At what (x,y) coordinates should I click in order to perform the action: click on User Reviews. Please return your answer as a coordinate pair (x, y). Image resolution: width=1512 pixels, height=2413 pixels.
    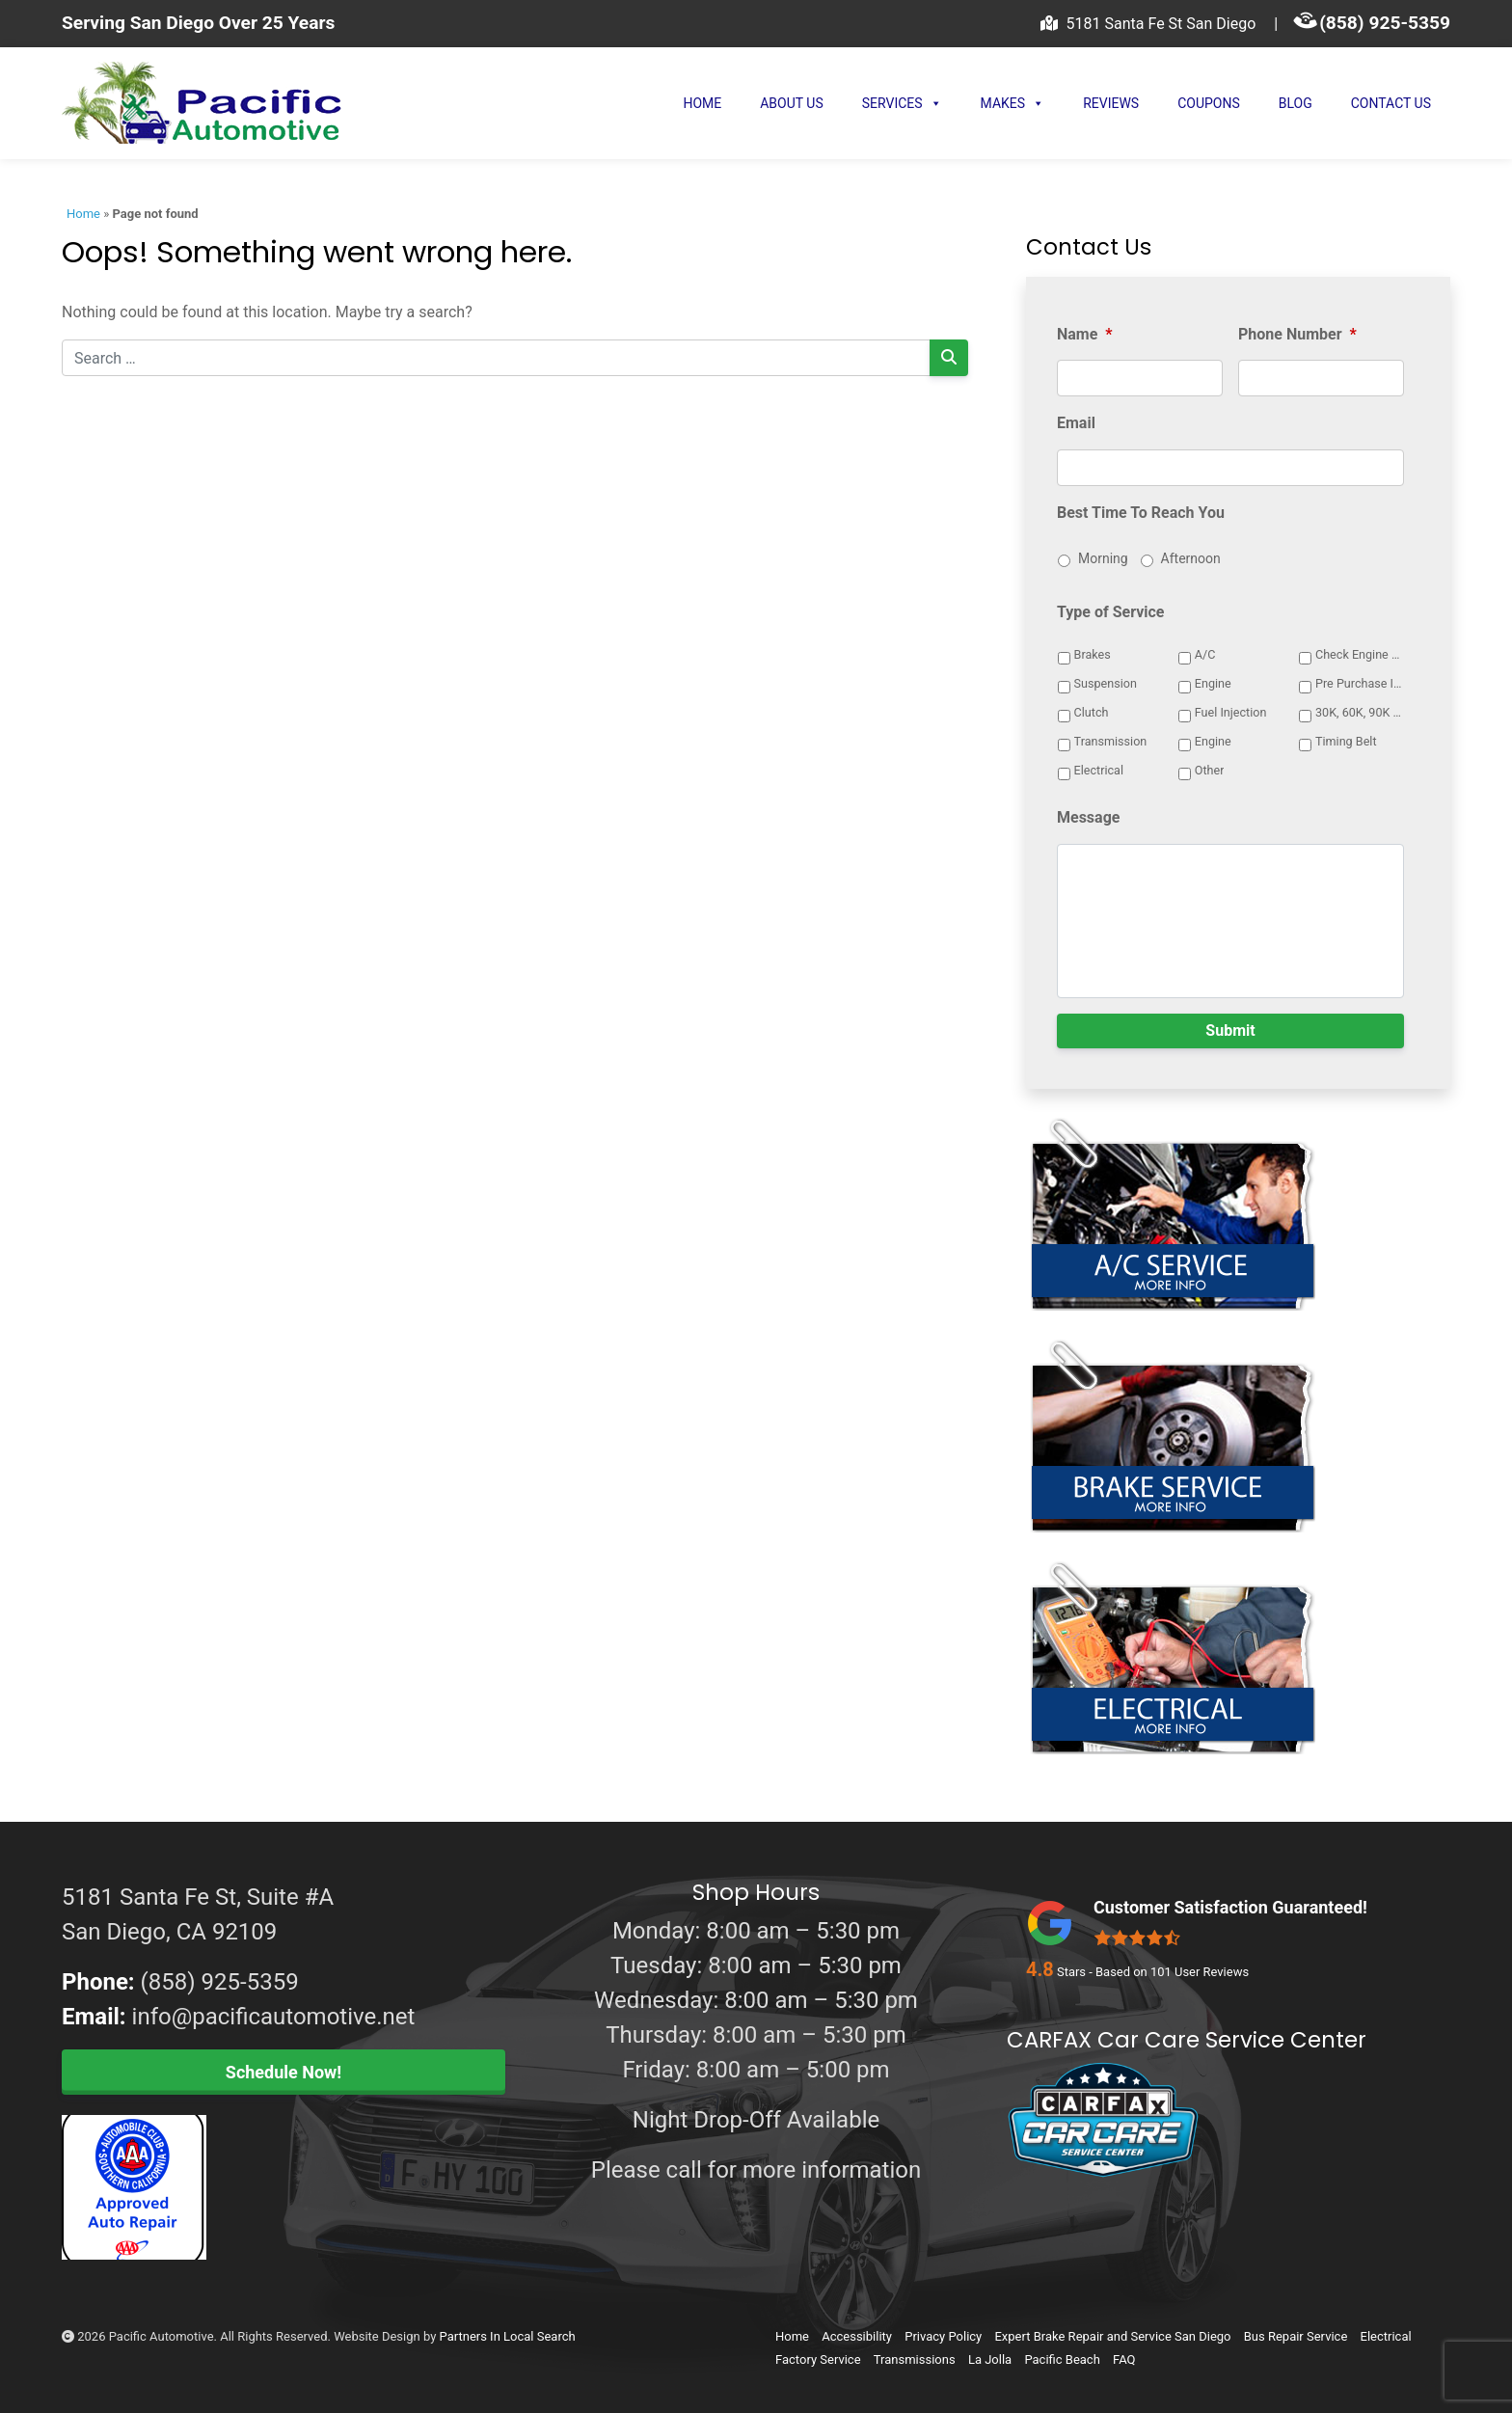
    Looking at the image, I should click on (1199, 1972).